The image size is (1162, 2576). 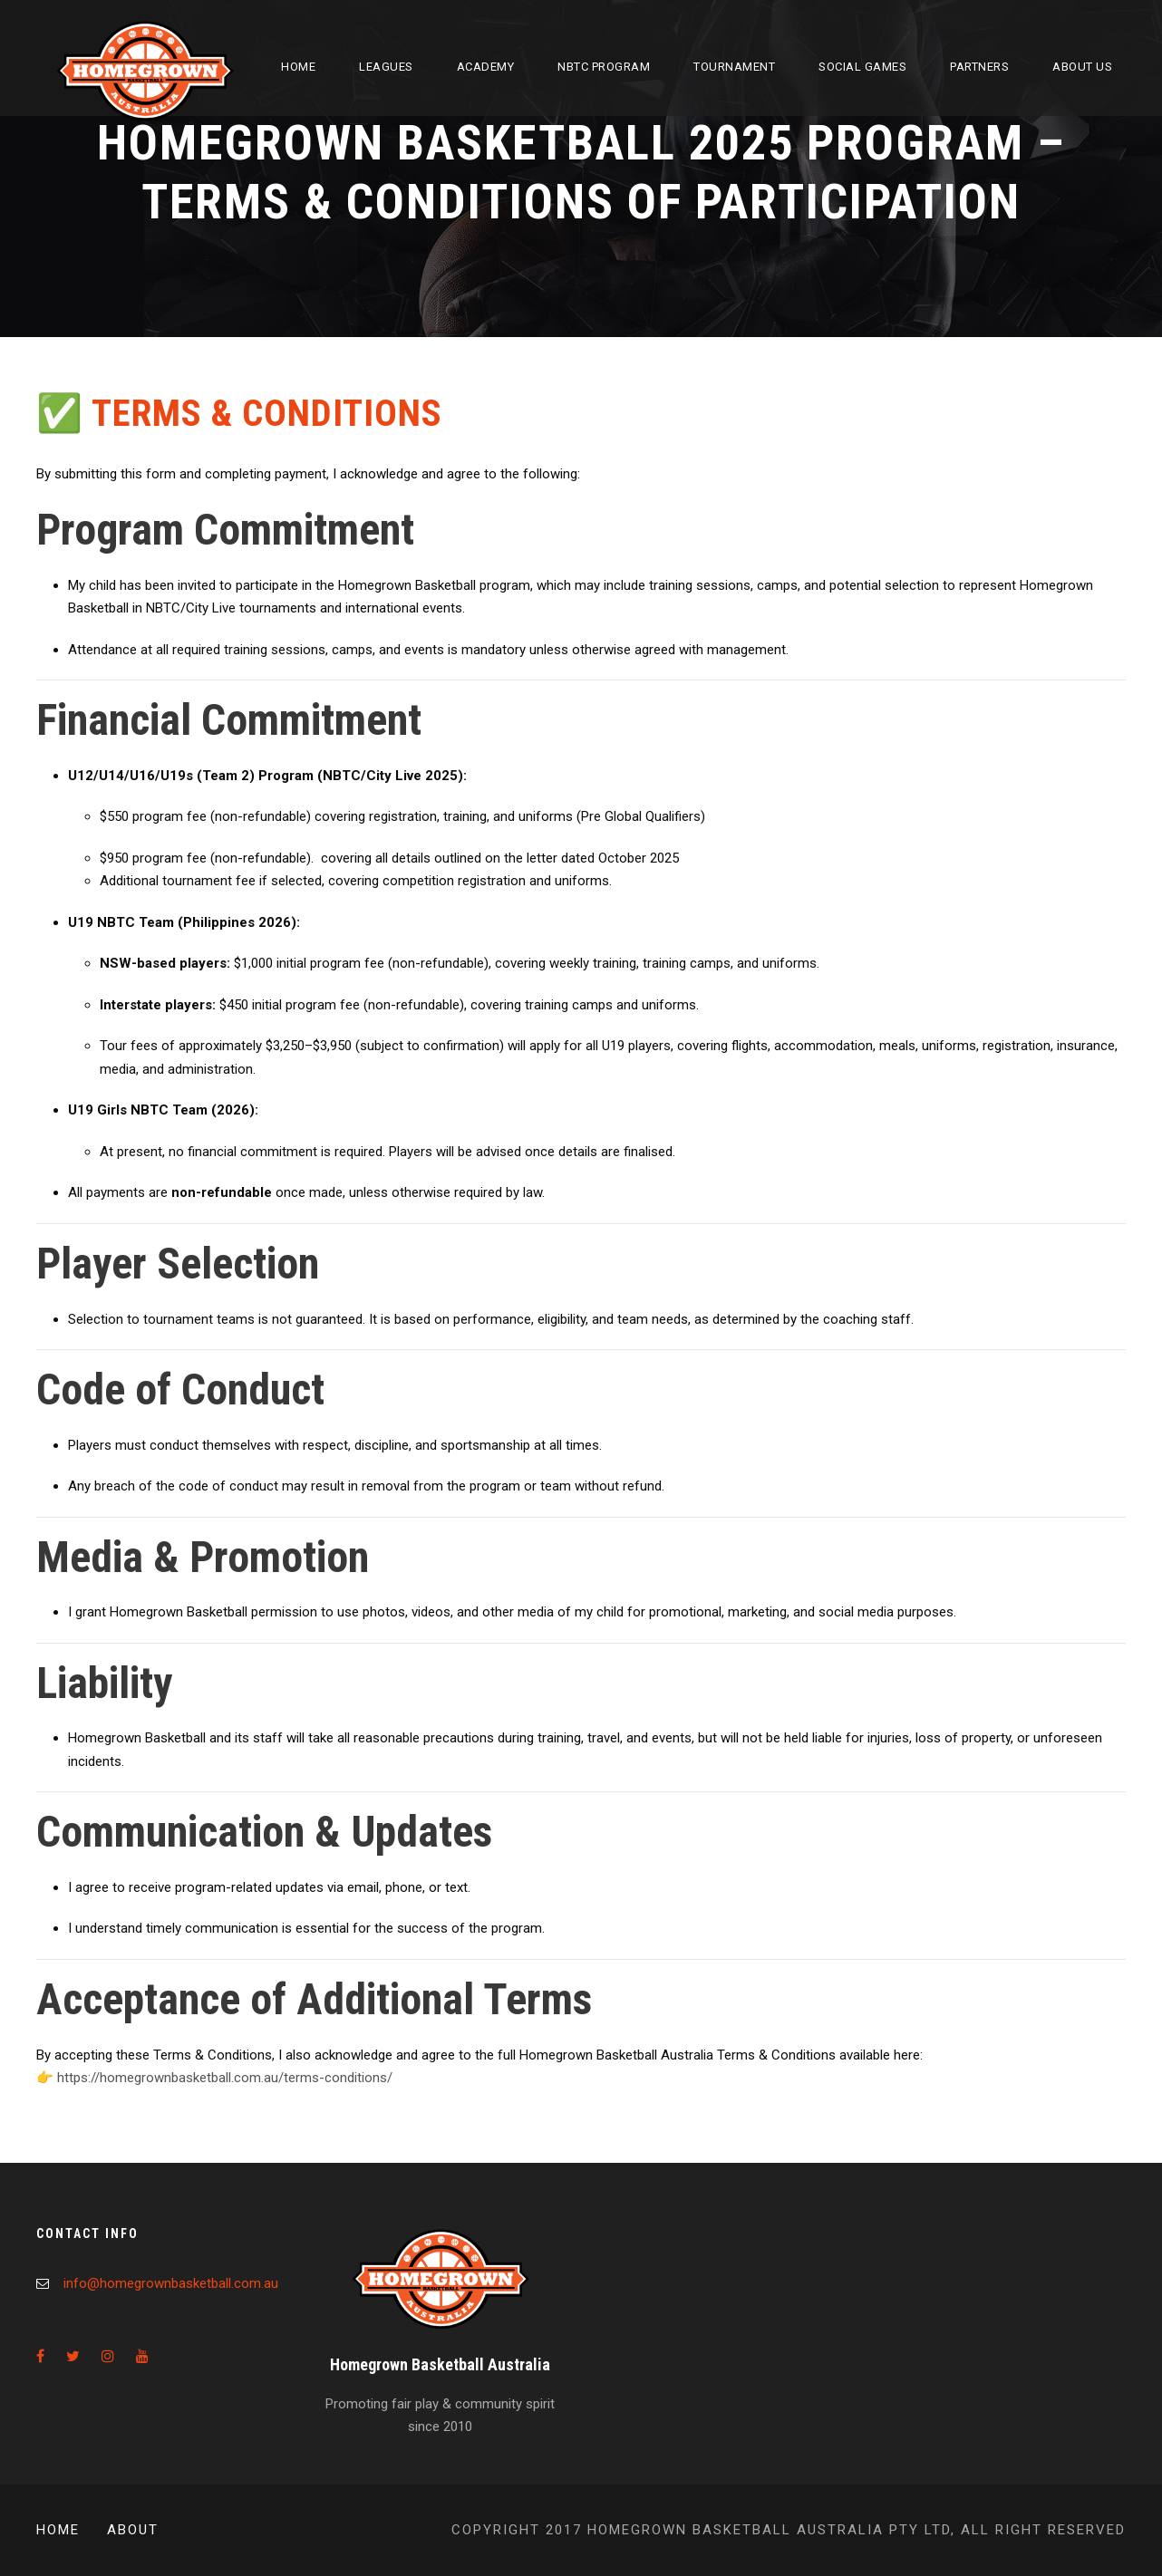 What do you see at coordinates (862, 66) in the screenshot?
I see `Social Games` at bounding box center [862, 66].